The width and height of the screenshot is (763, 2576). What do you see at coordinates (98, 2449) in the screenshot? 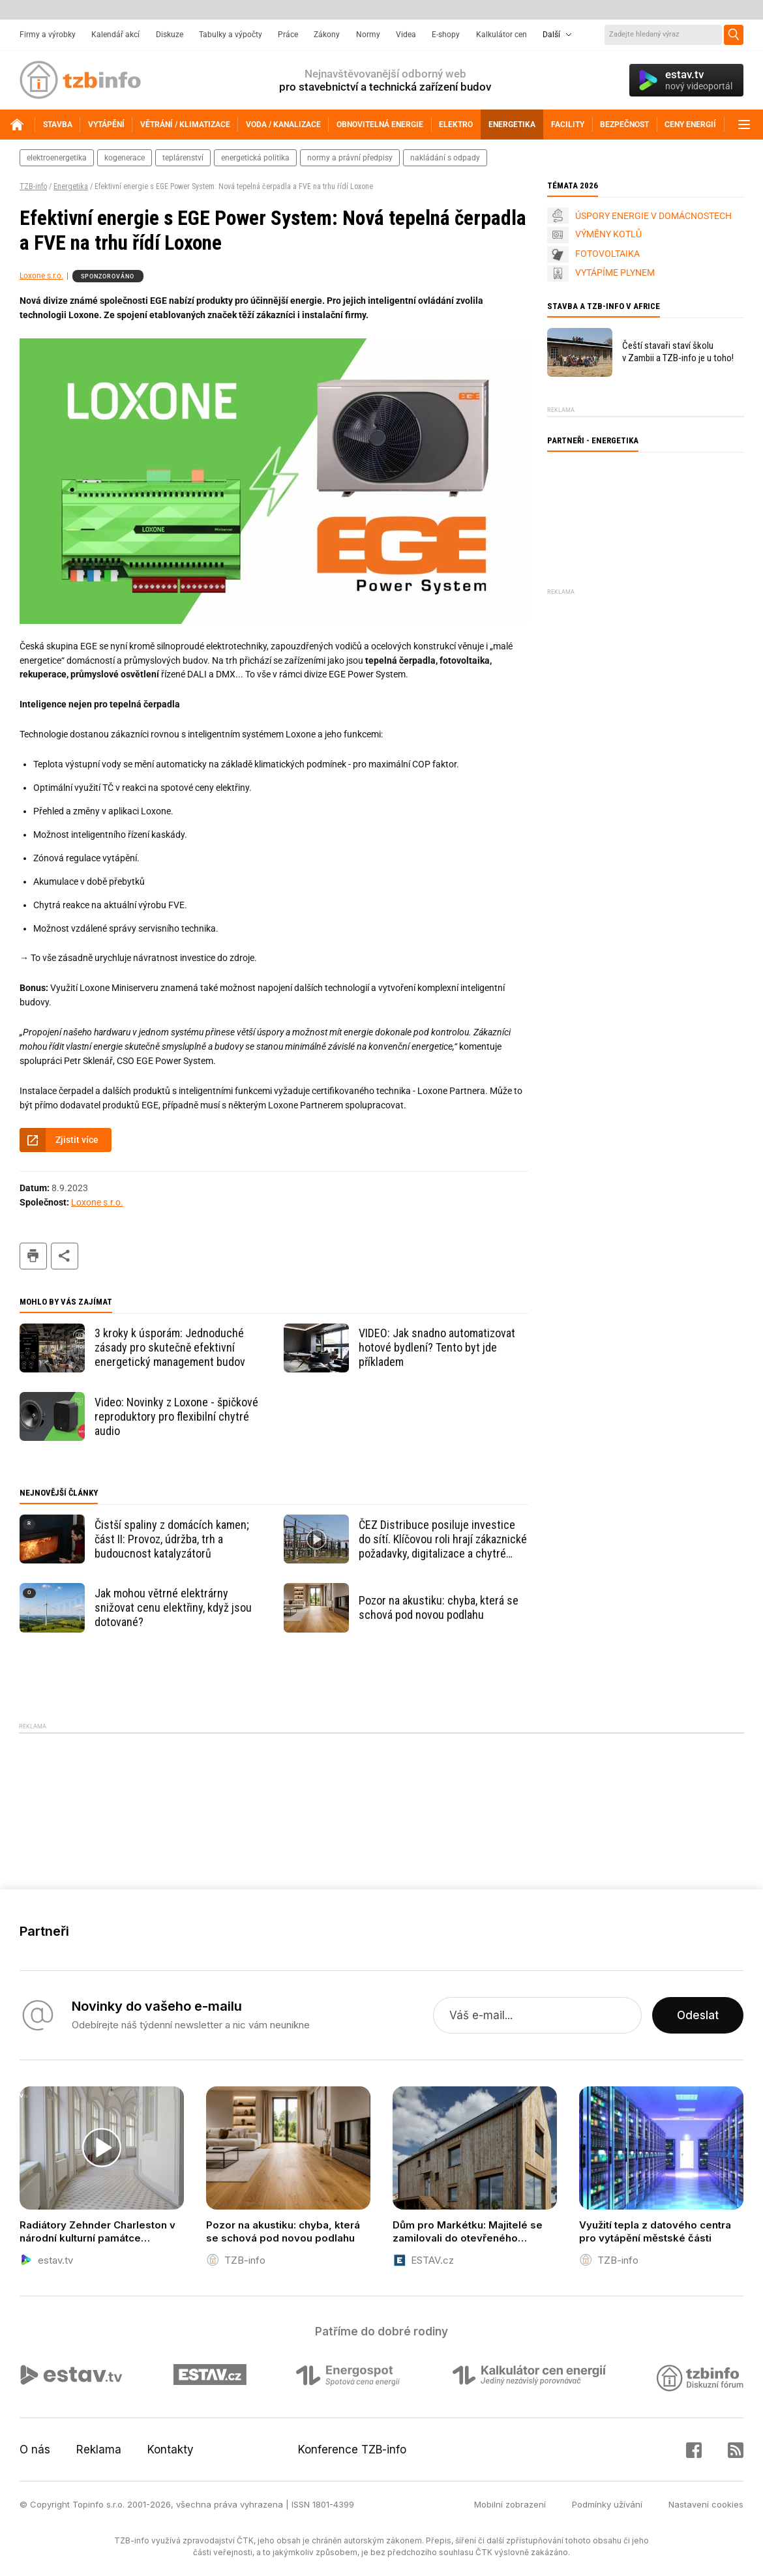
I see `Reklama` at bounding box center [98, 2449].